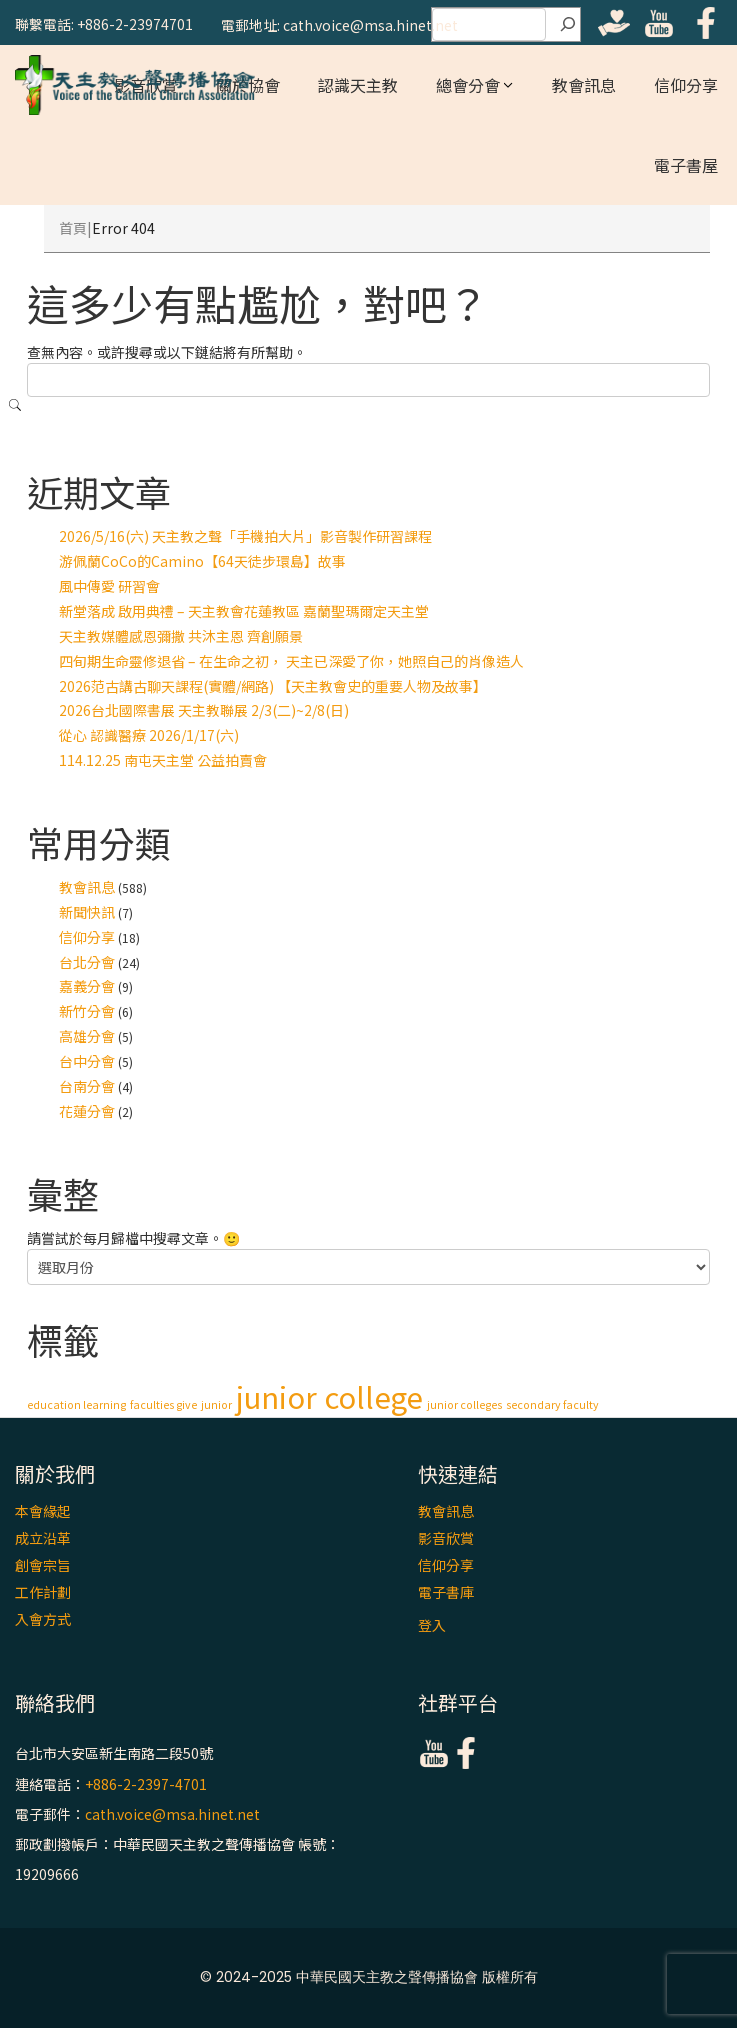 This screenshot has height=2028, width=737. What do you see at coordinates (245, 536) in the screenshot?
I see `2026/5/16(六) 天主教之聲「手機拍大片」影音製作研習課程` at bounding box center [245, 536].